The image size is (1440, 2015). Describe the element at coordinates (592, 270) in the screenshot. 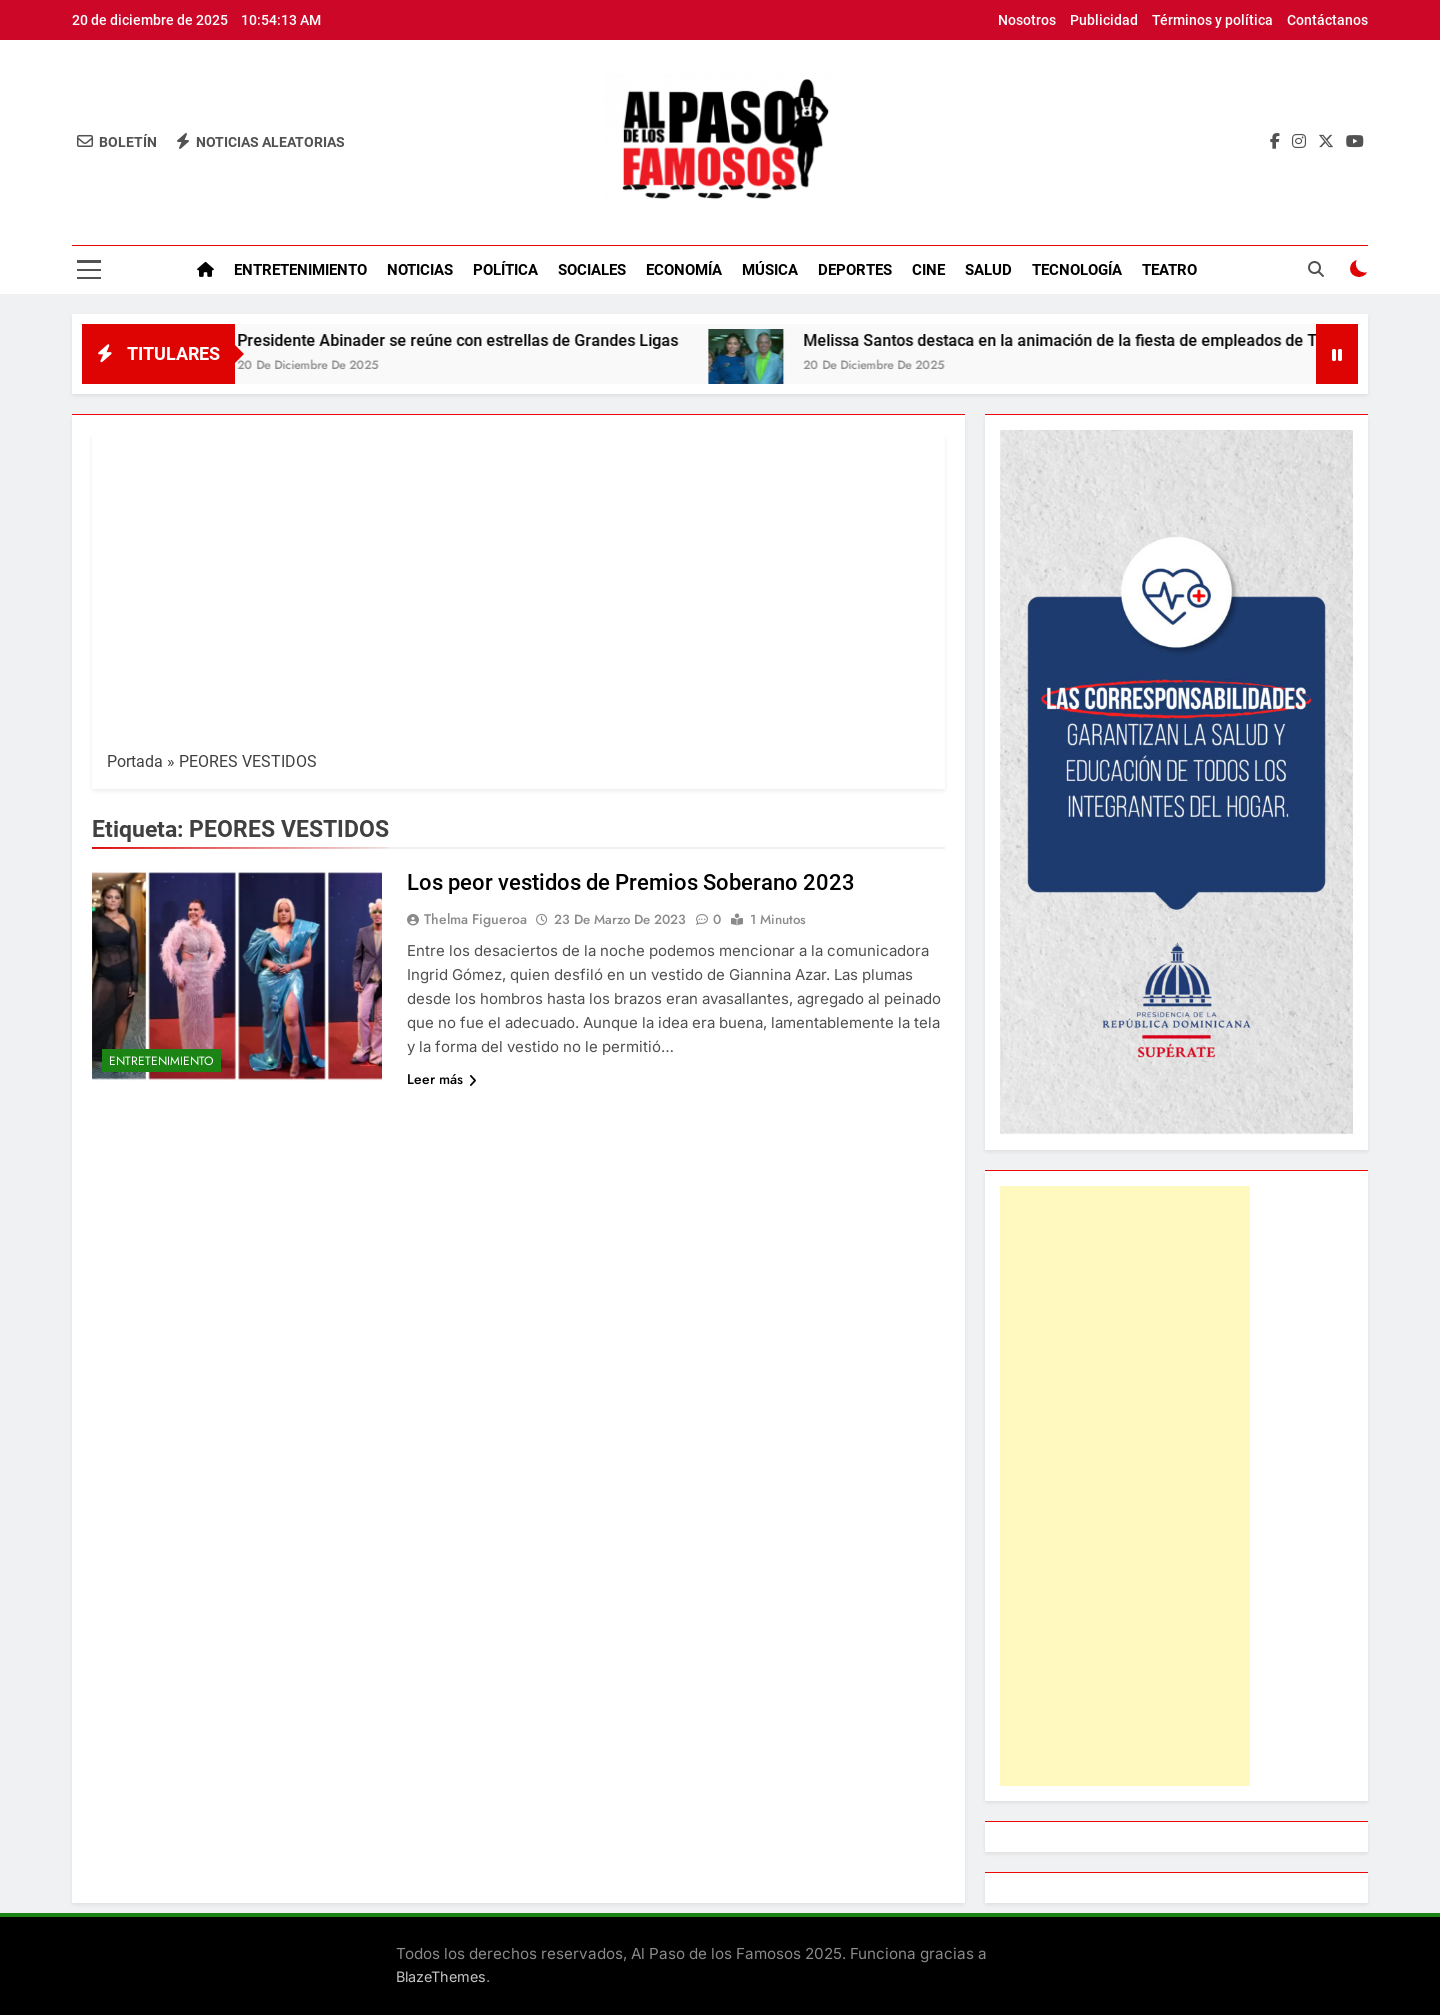

I see `Sociales` at that location.